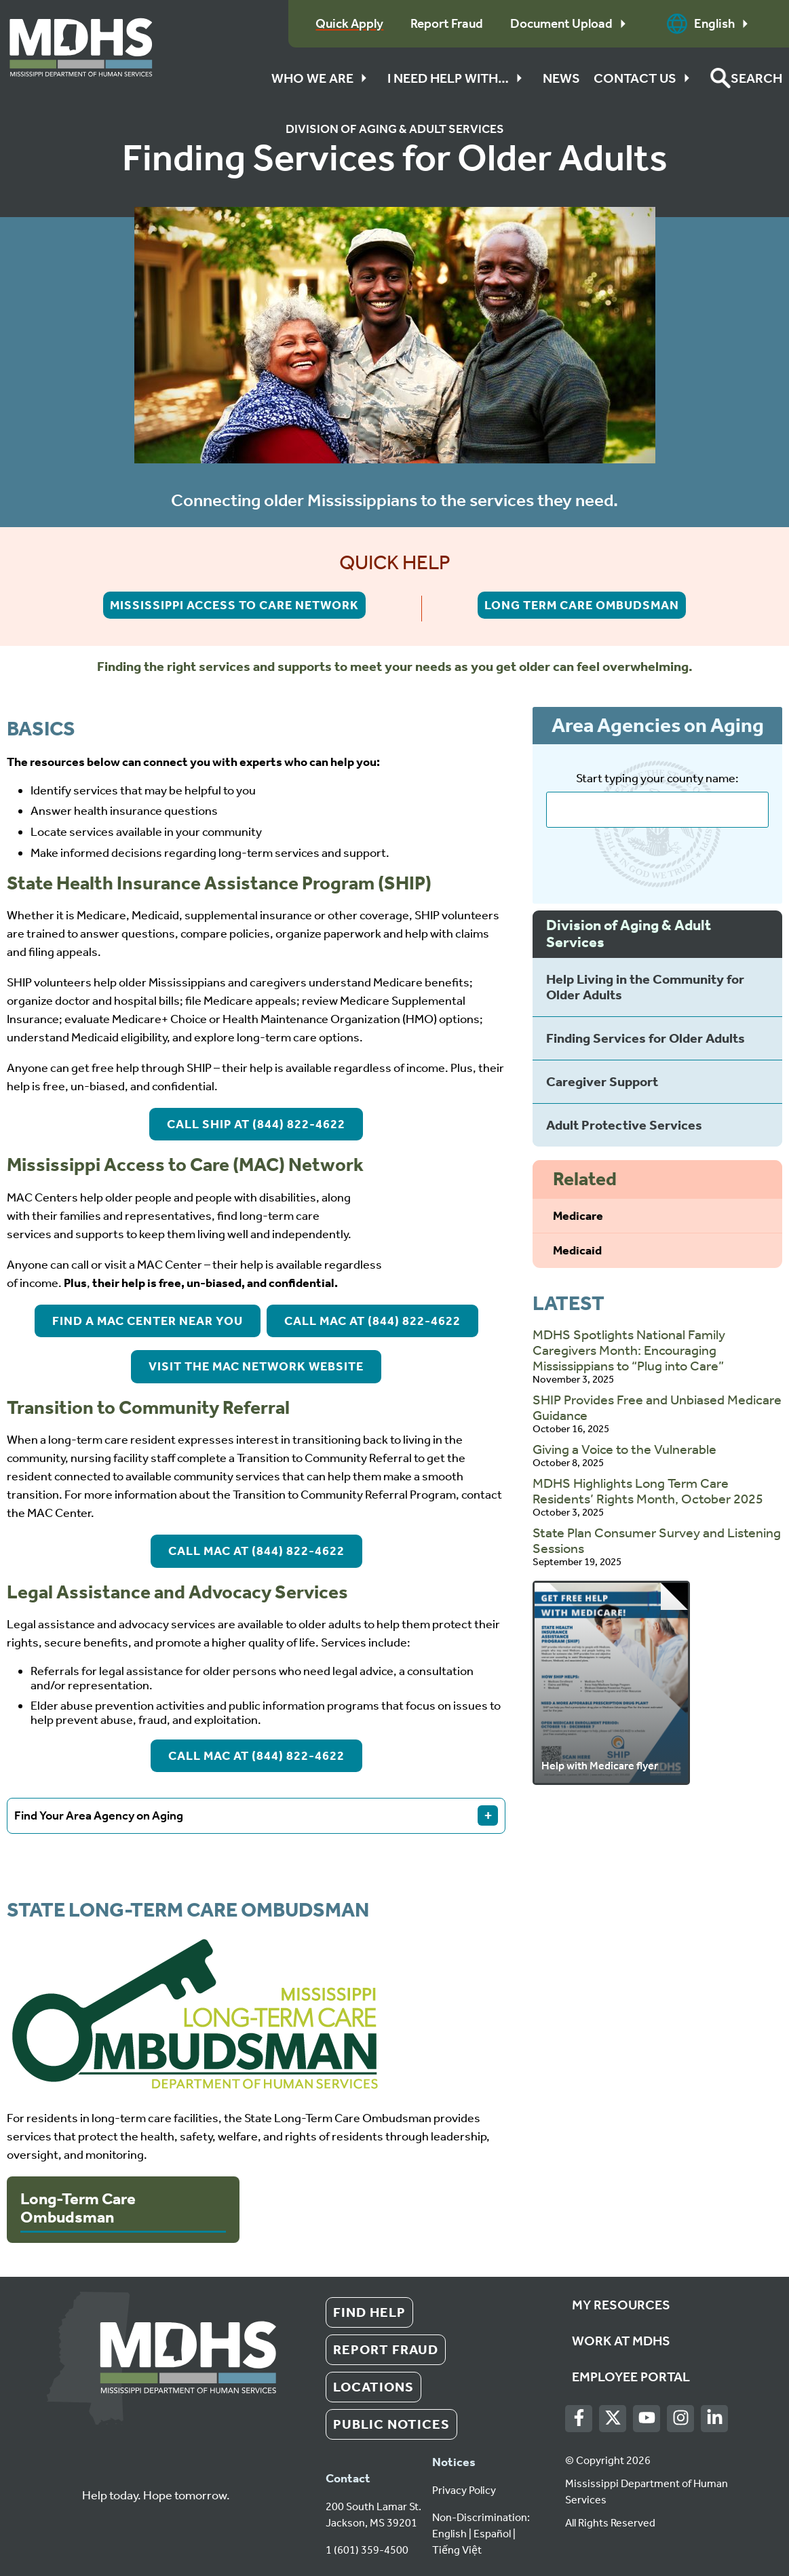  Describe the element at coordinates (372, 1320) in the screenshot. I see `Call MAC at (844) 822-4622` at that location.